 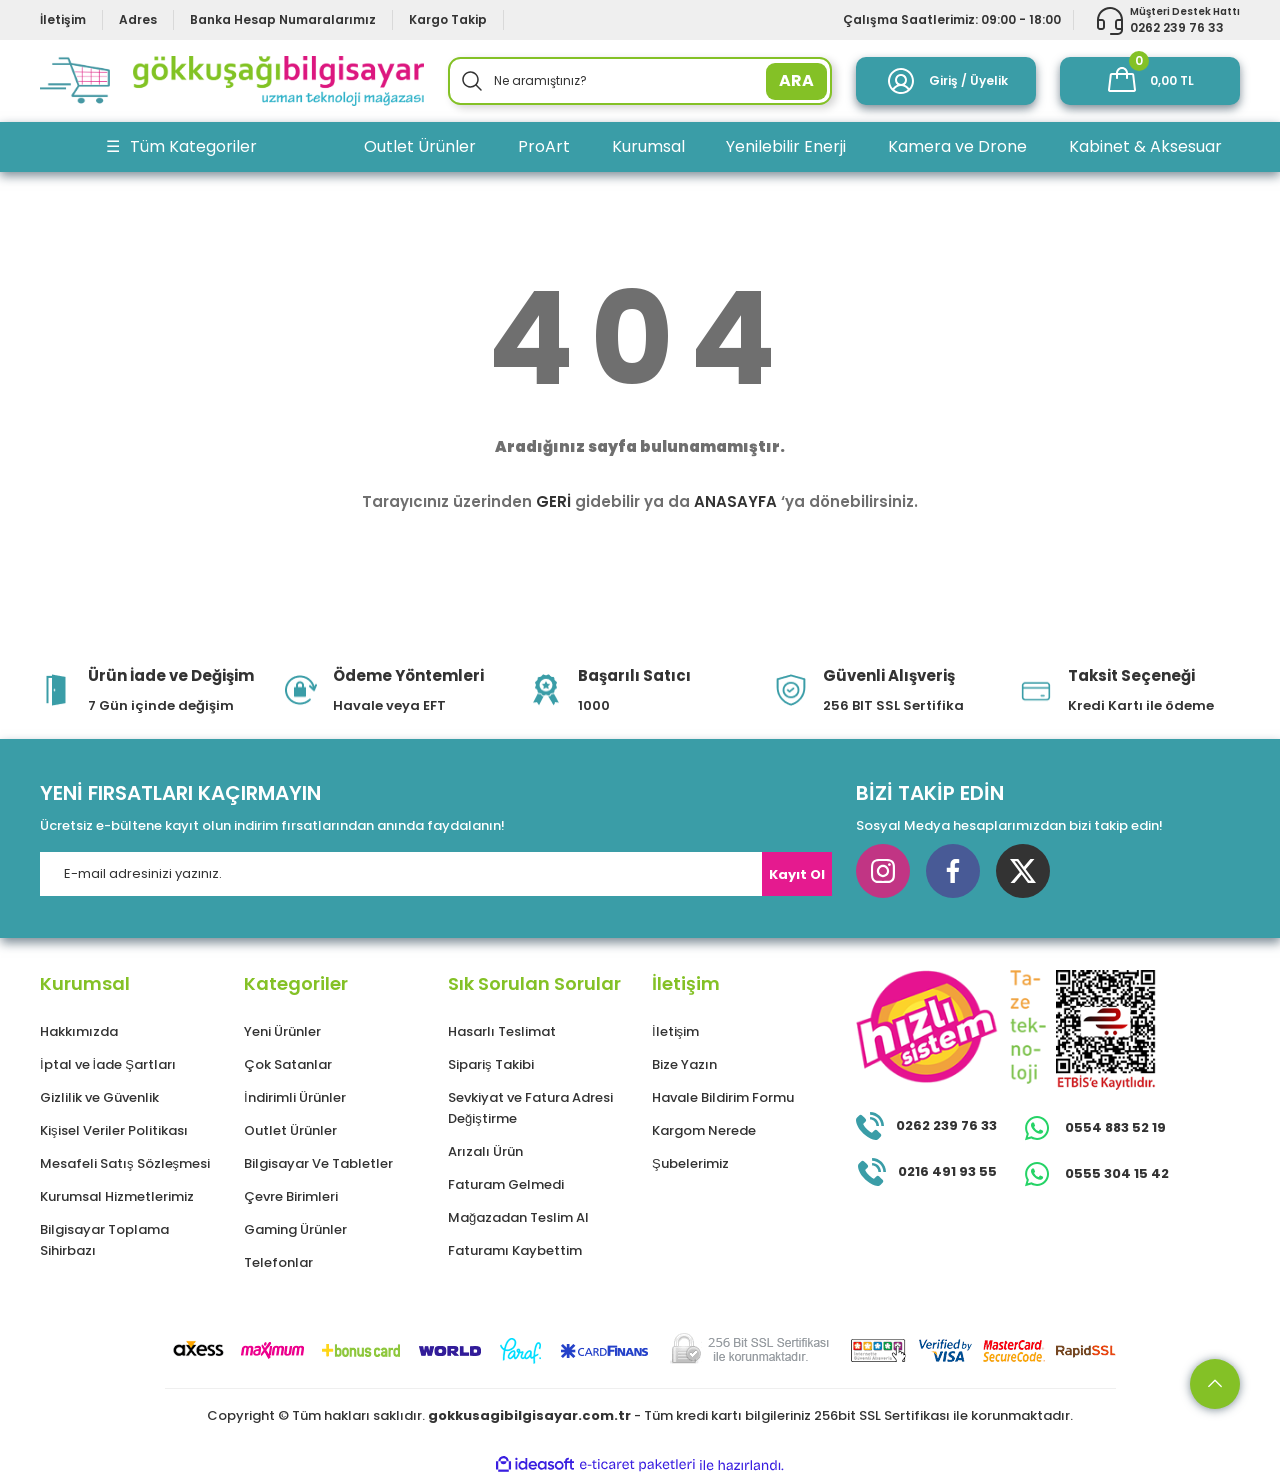 I want to click on Havale Bildirim Formu, so click(x=723, y=1097).